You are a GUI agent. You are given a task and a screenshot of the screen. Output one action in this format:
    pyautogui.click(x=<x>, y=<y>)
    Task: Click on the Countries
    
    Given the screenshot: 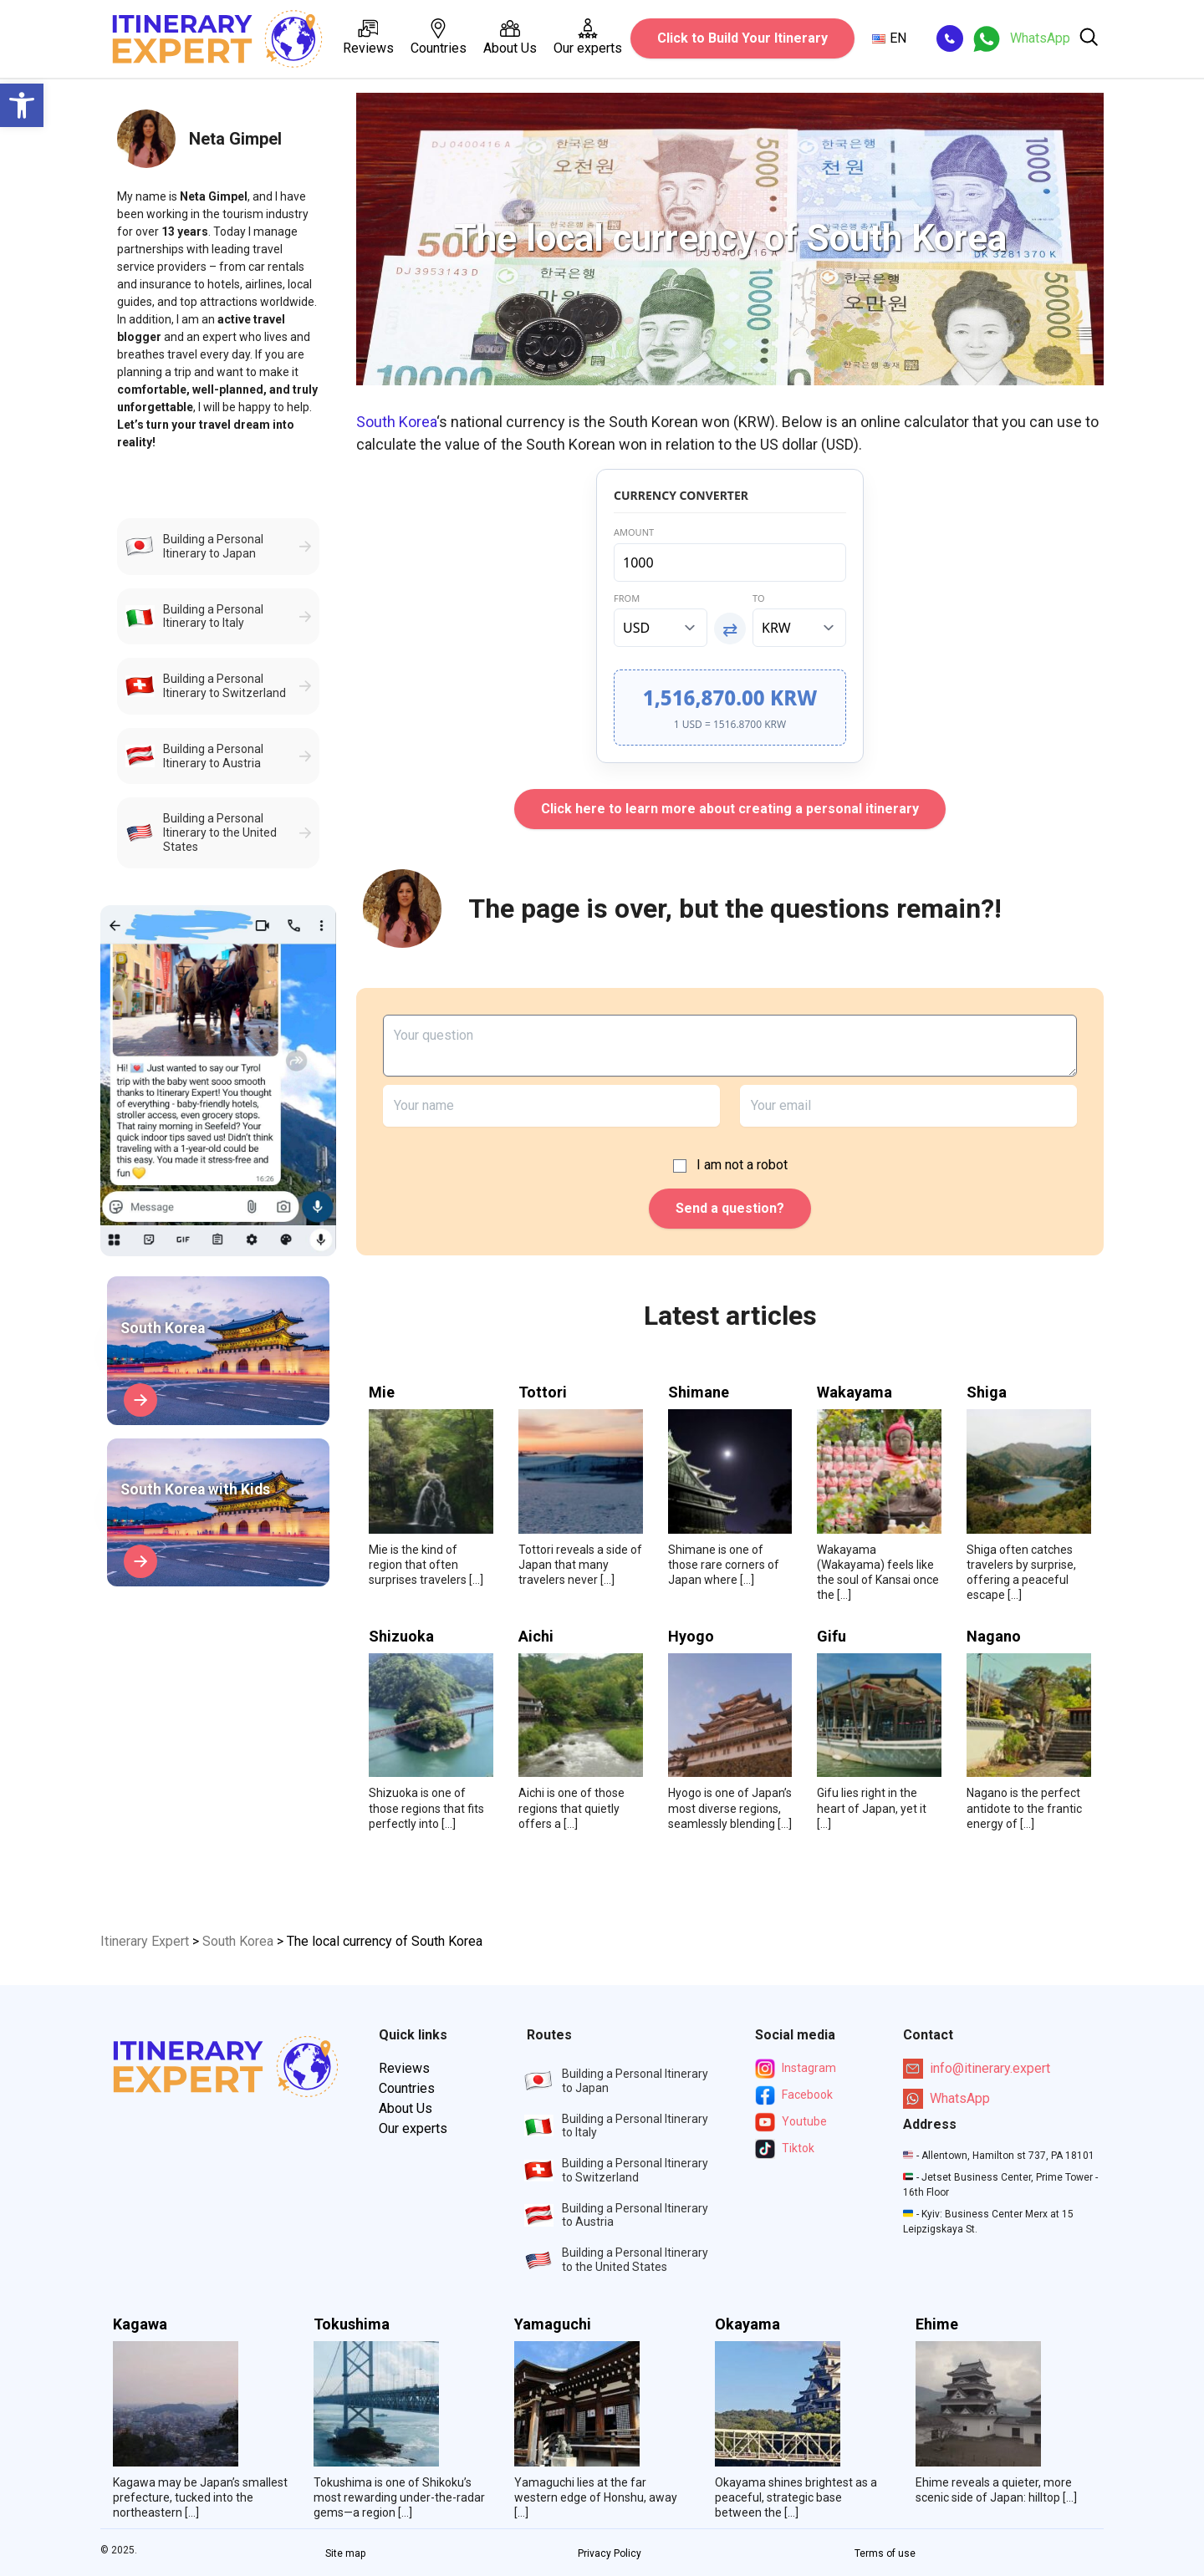 What is the action you would take?
    pyautogui.click(x=439, y=37)
    